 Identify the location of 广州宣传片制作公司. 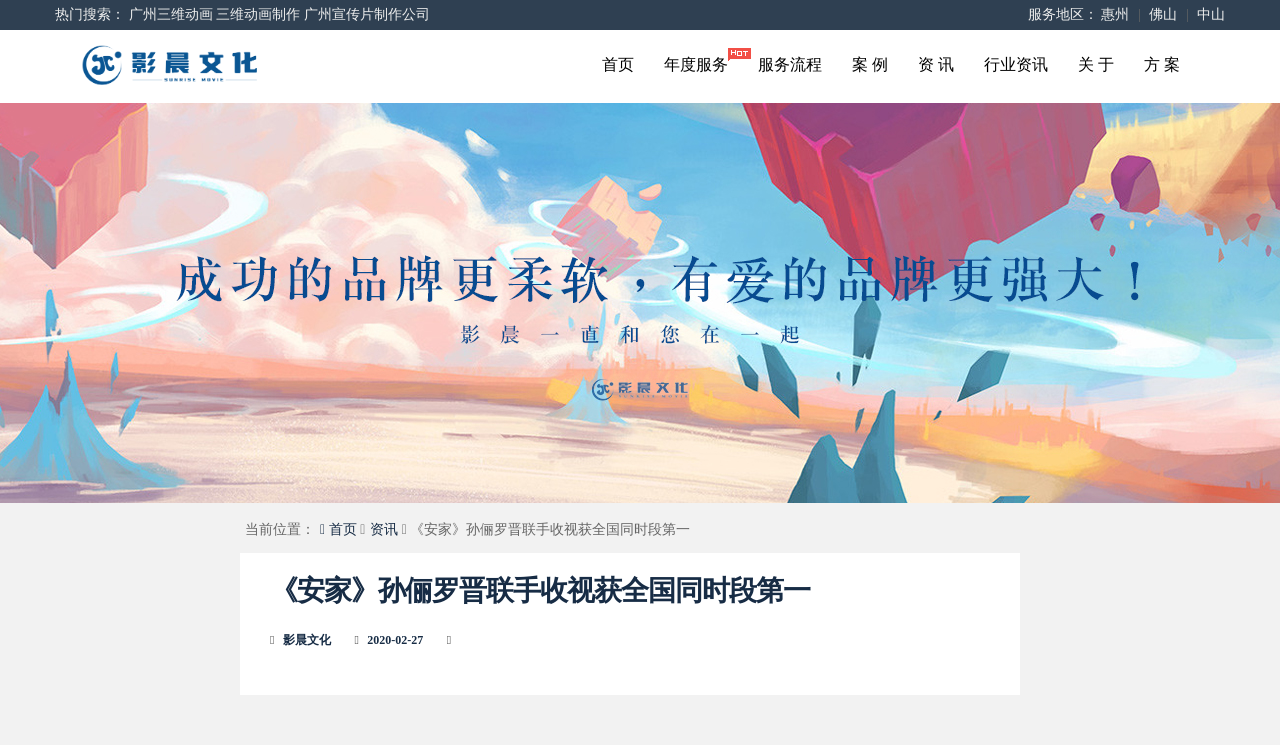
(367, 14).